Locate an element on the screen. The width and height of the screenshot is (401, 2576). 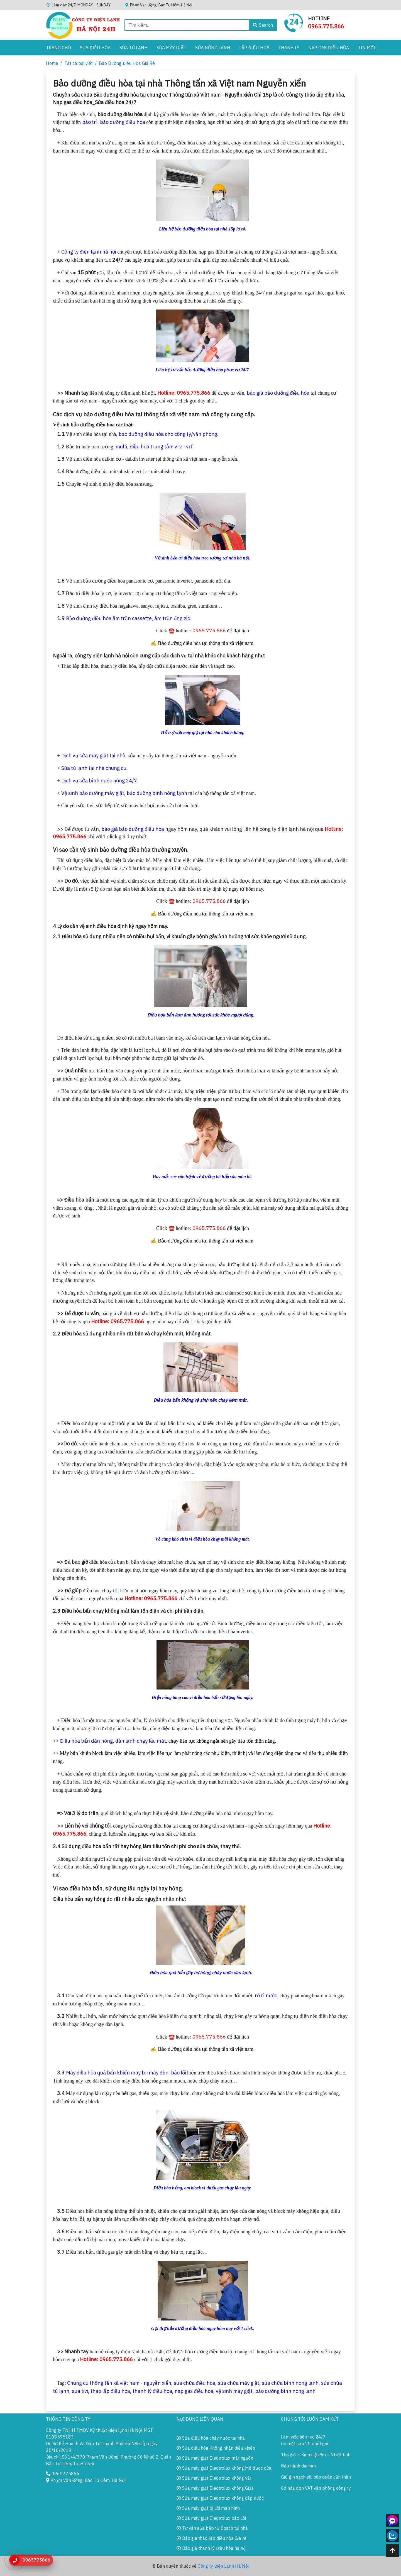
Sửa điều hòa Không nhận điều khiển is located at coordinates (216, 2448).